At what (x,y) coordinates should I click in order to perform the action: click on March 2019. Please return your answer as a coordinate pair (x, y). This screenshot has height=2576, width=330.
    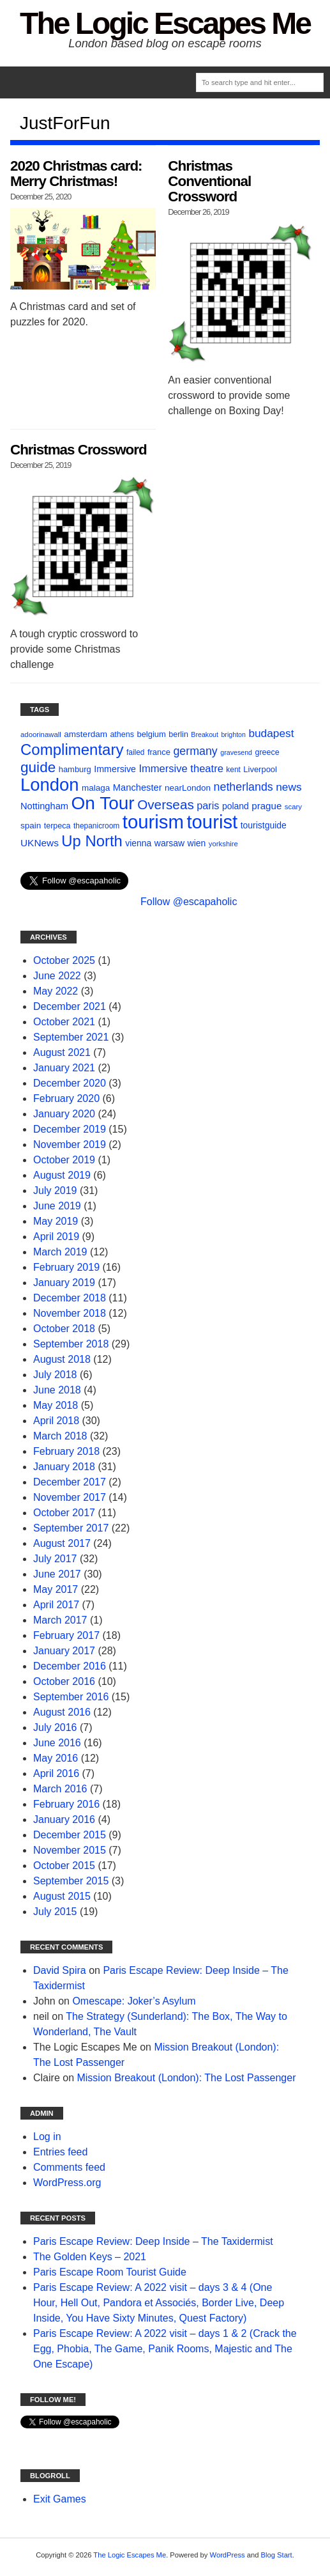
    Looking at the image, I should click on (60, 1251).